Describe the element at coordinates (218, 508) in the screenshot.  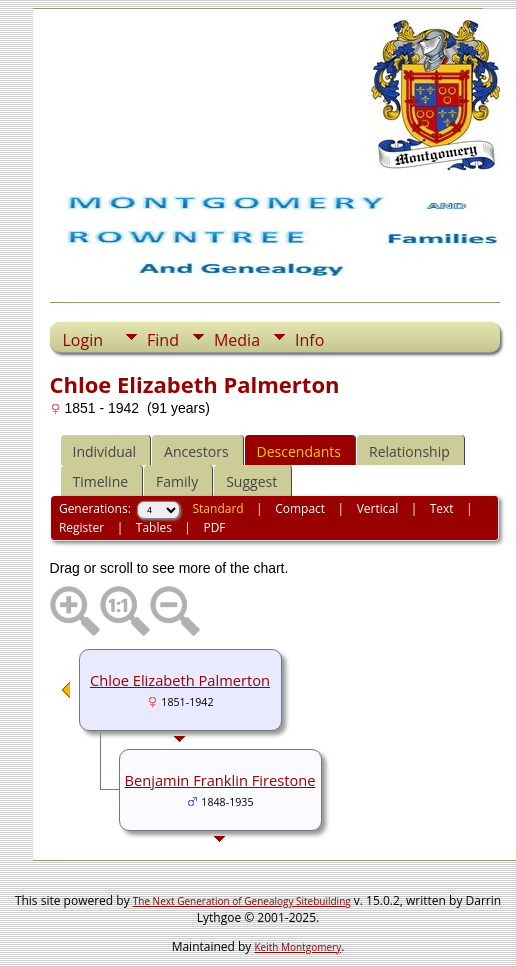
I see `Standard` at that location.